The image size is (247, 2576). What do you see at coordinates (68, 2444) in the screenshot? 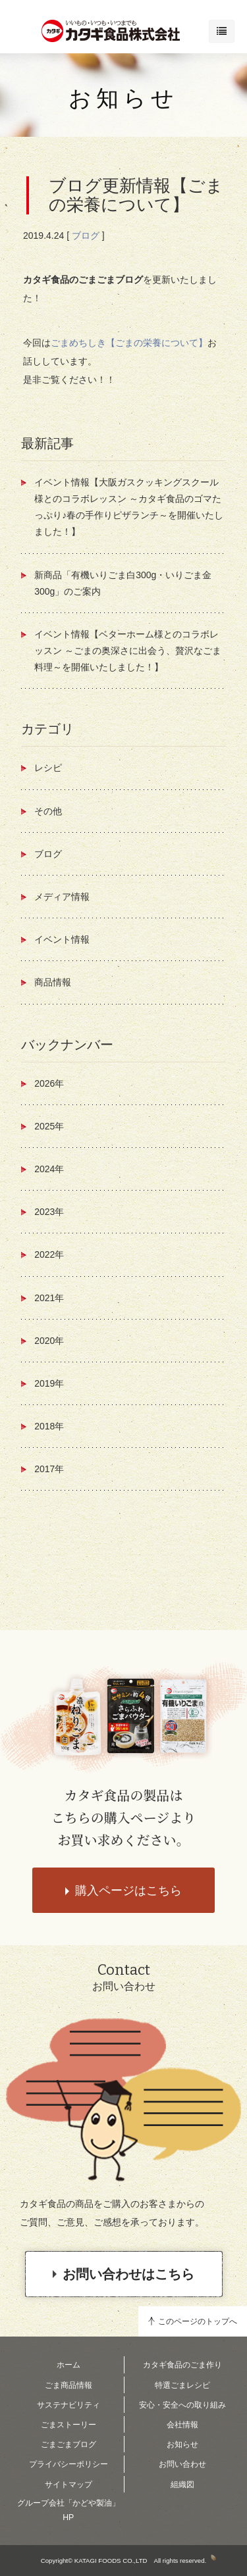
I see `ごまごまブログ` at bounding box center [68, 2444].